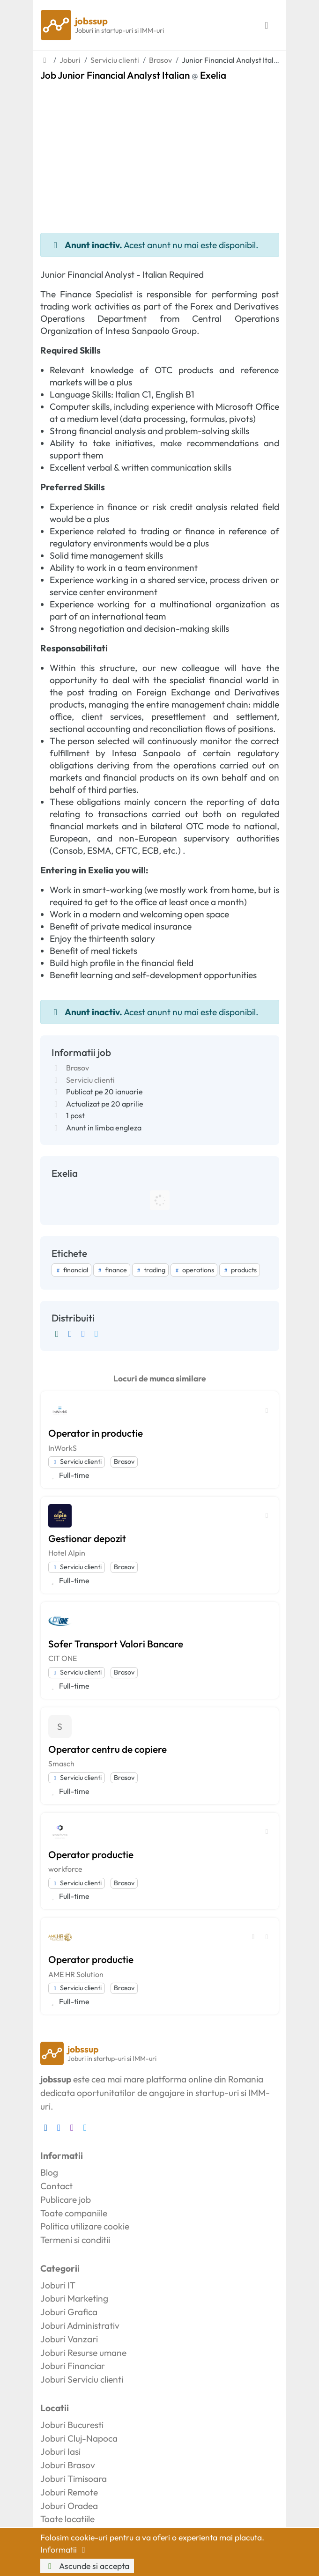 This screenshot has height=2576, width=319. What do you see at coordinates (73, 2478) in the screenshot?
I see `Joburi Timisoara` at bounding box center [73, 2478].